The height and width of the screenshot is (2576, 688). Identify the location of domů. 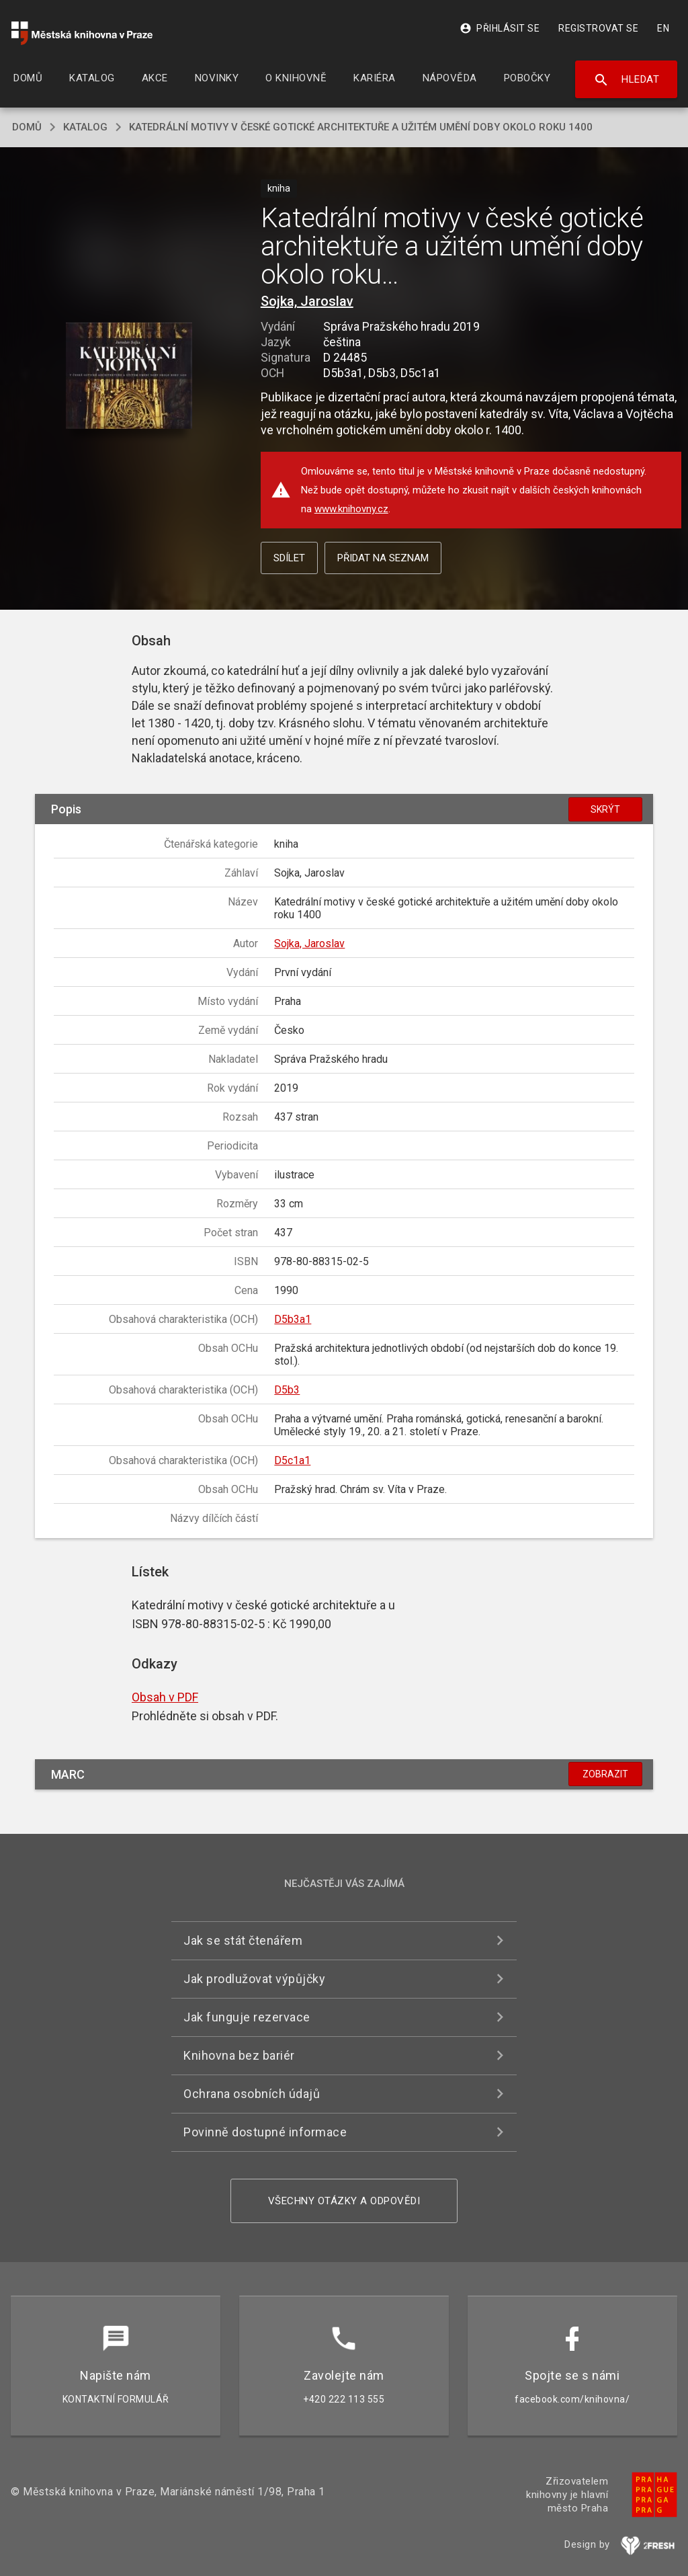
(27, 127).